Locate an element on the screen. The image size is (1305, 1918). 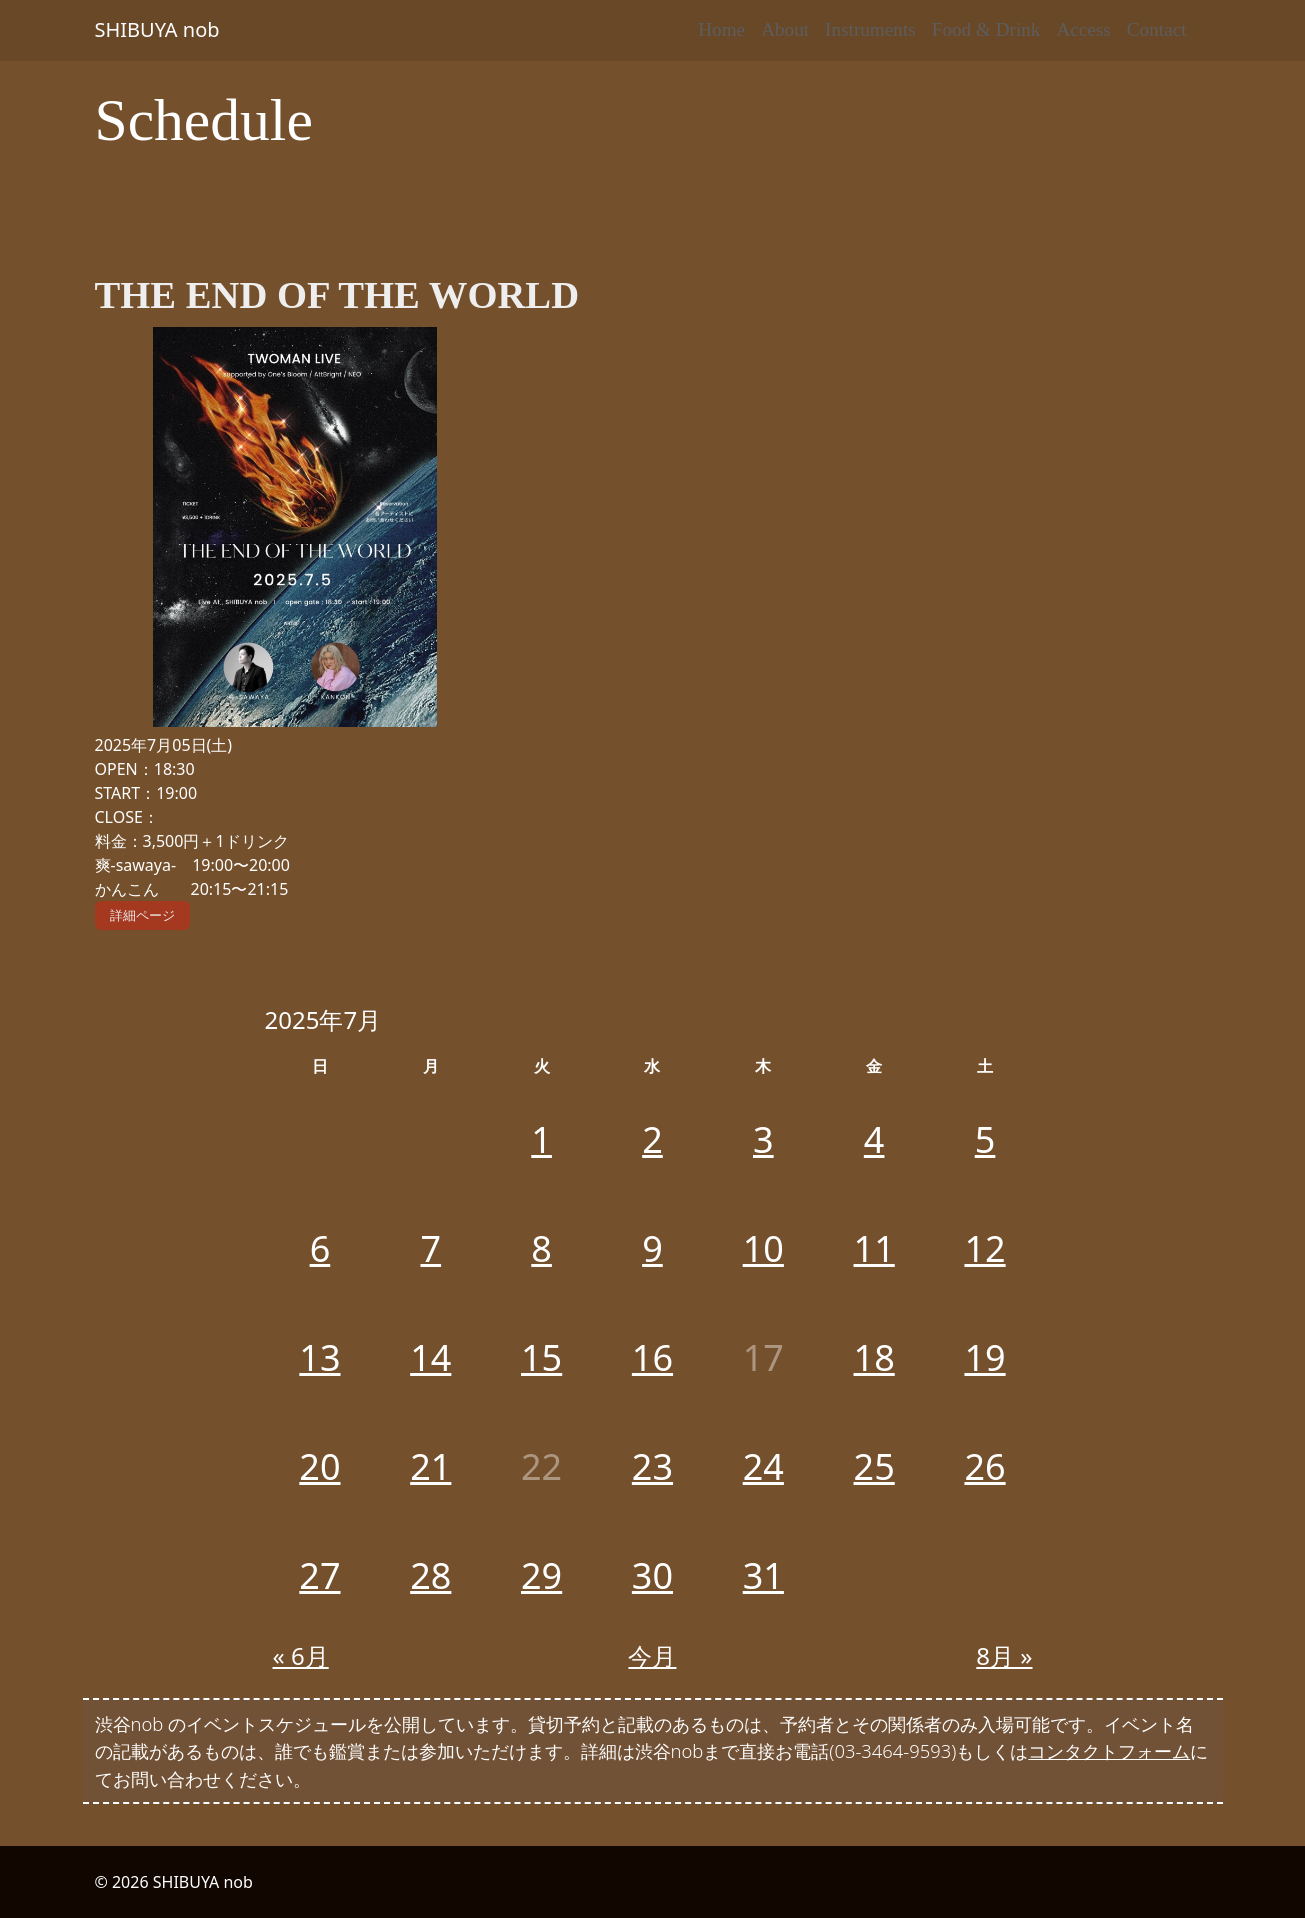
8 [2025年7月8日 に投稿を公開] is located at coordinates (541, 1248).